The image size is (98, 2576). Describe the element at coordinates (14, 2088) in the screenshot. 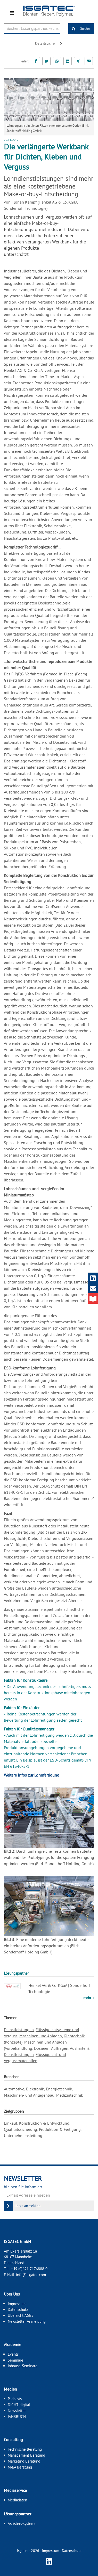

I see `Automotive` at that location.